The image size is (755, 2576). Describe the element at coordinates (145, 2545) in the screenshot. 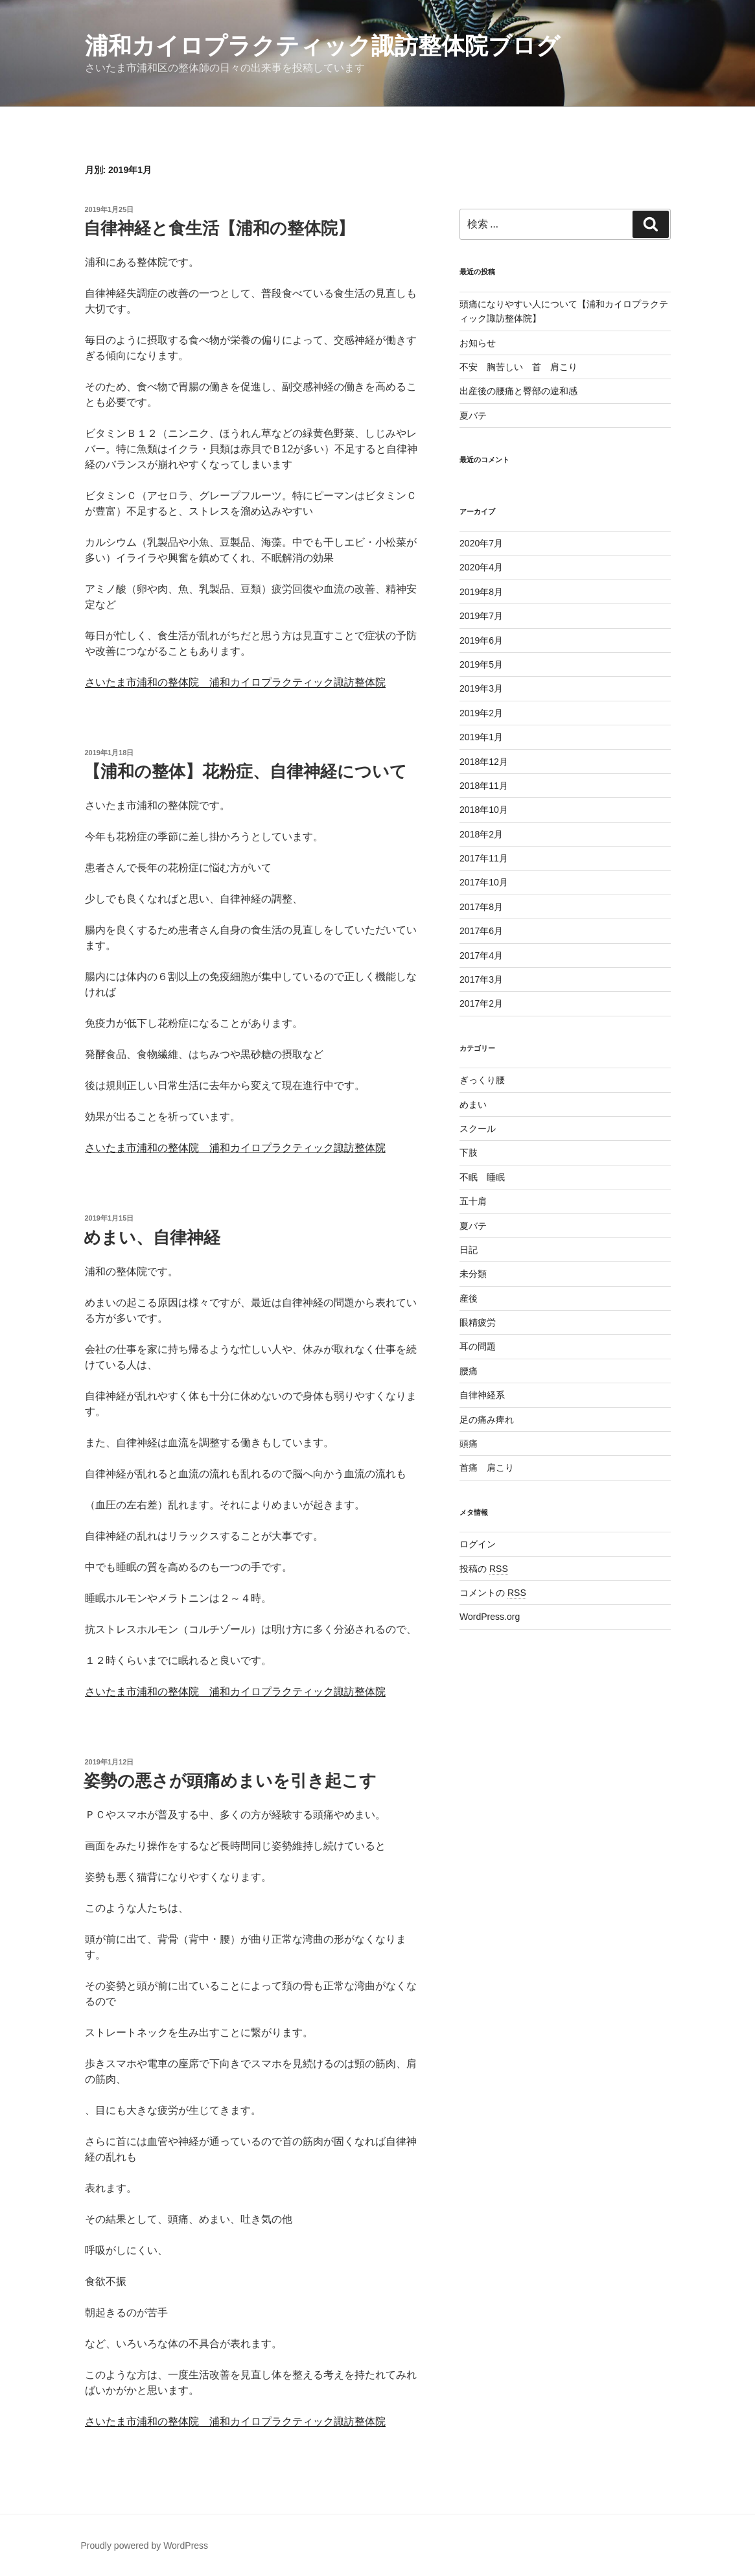

I see `Proudly powered by WordPress` at that location.